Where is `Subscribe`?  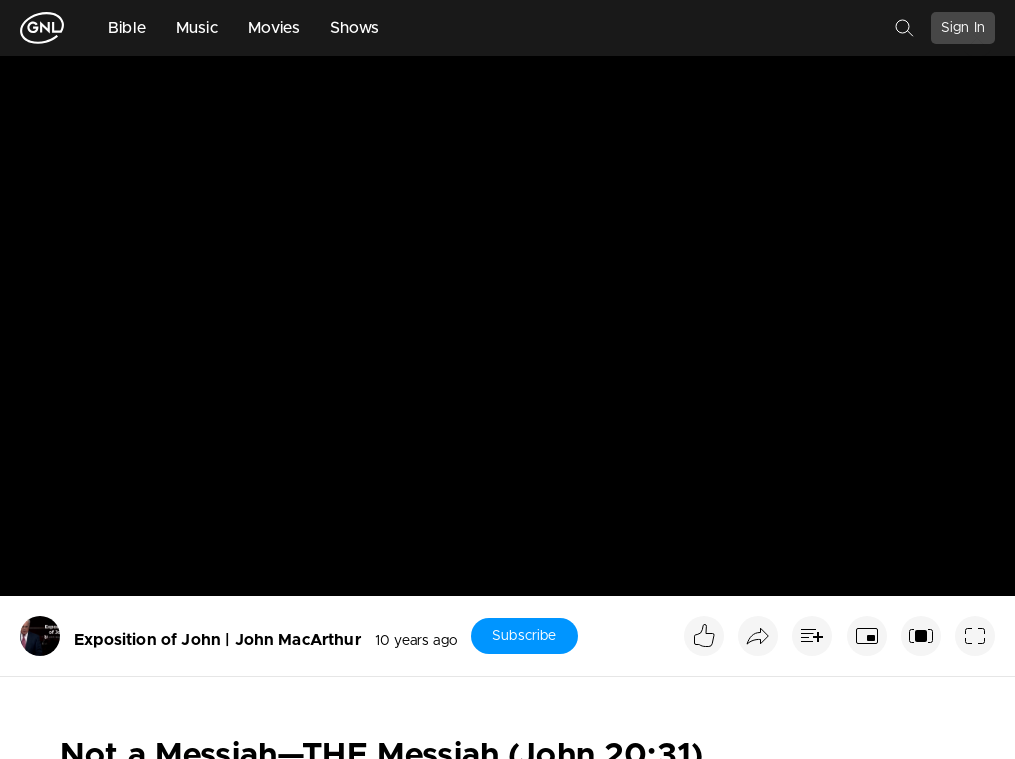 Subscribe is located at coordinates (524, 636).